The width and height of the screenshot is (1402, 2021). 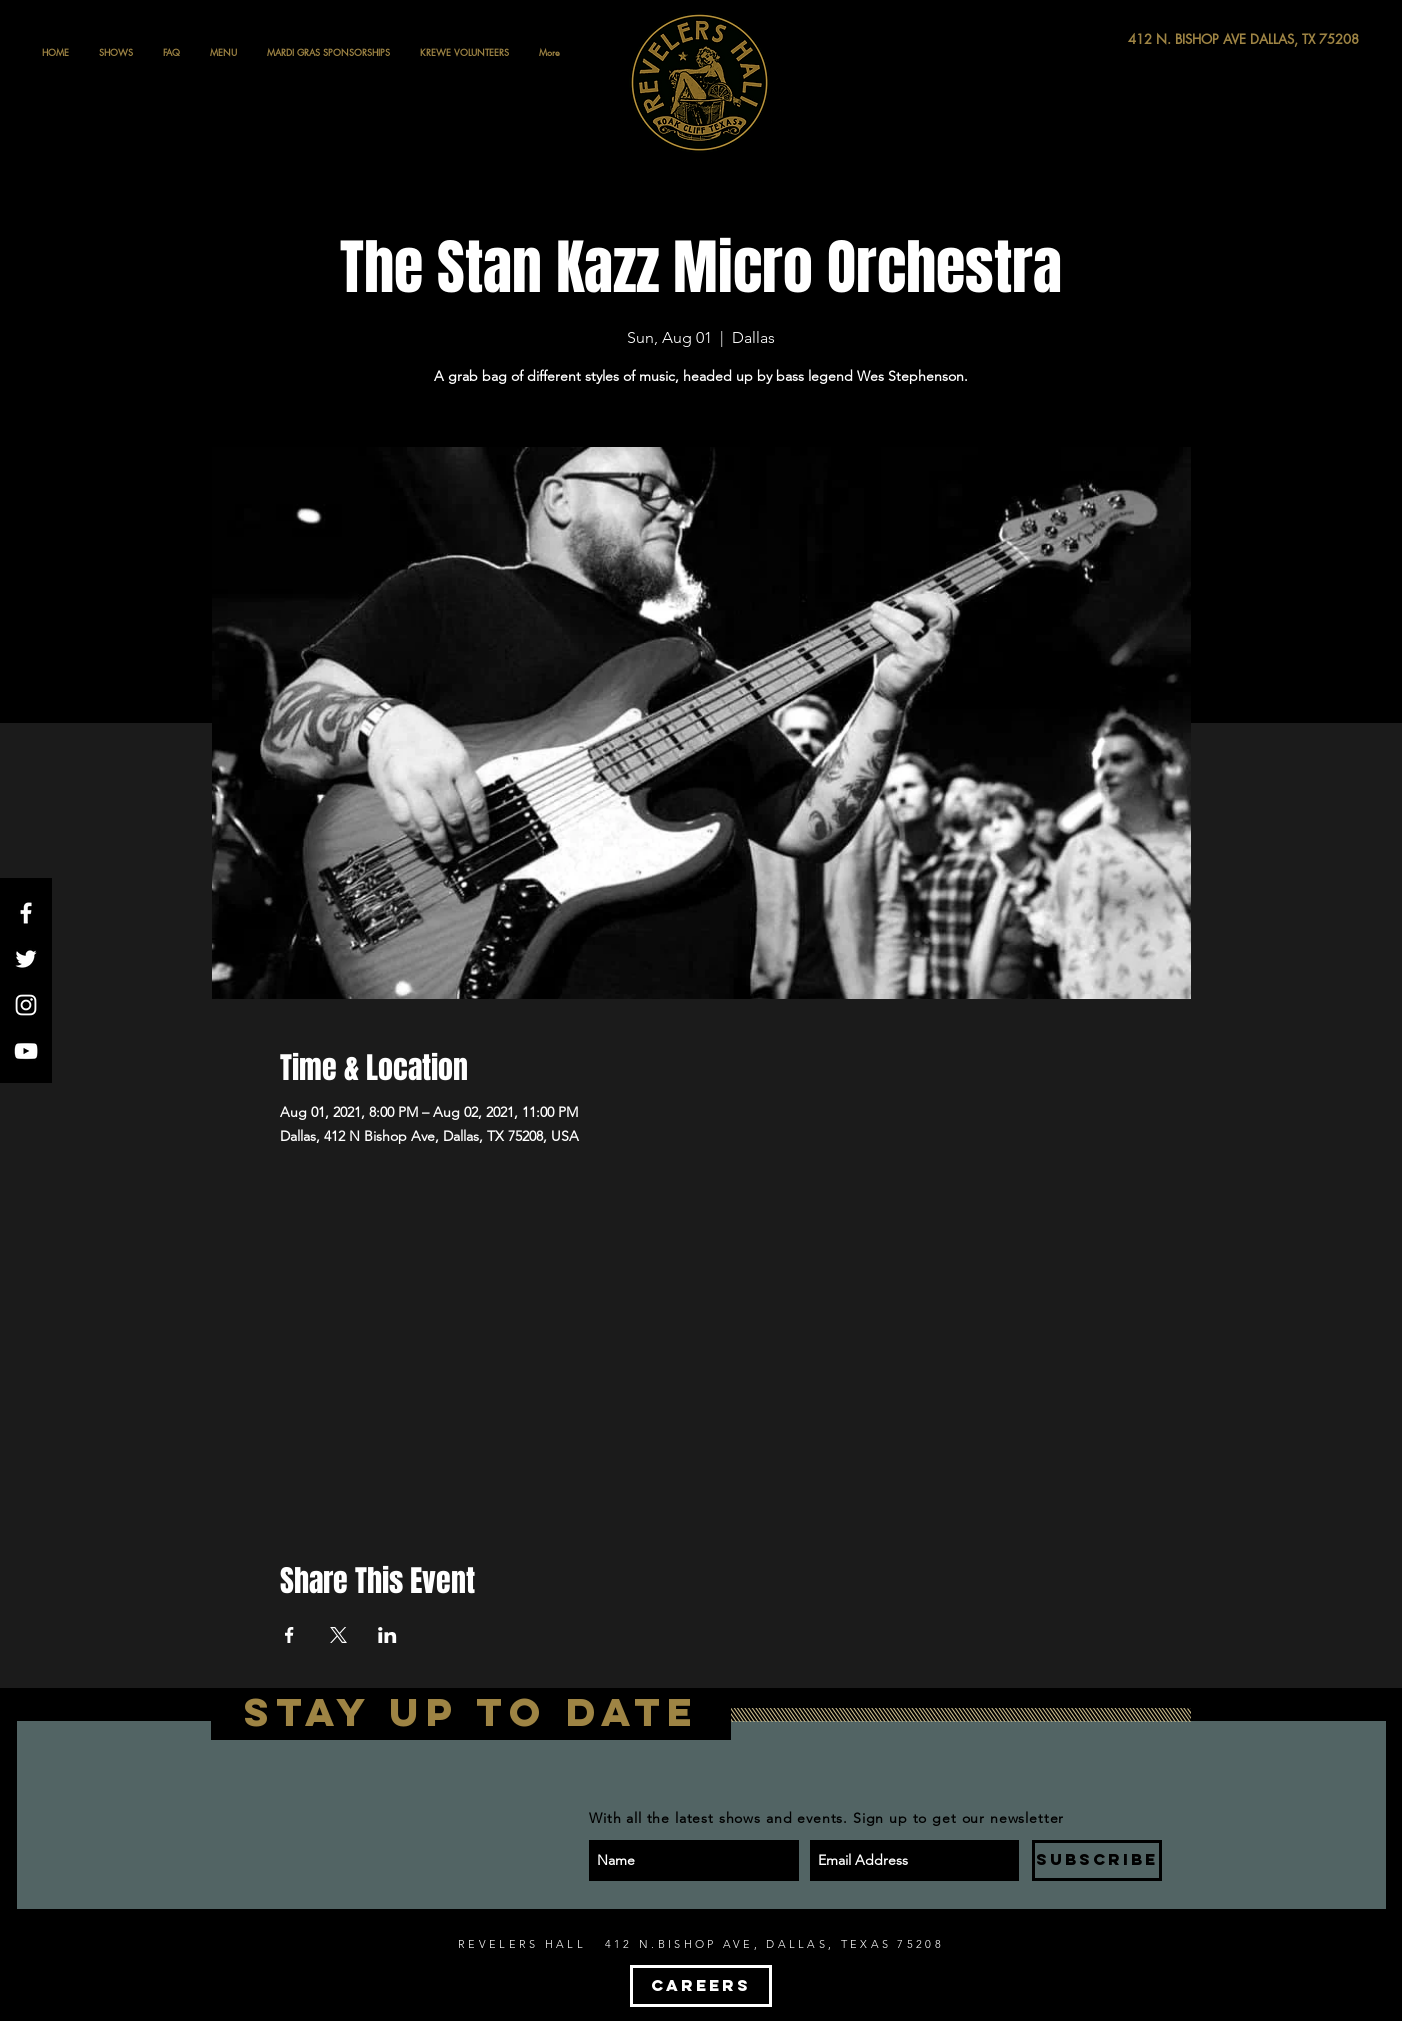 What do you see at coordinates (26, 1051) in the screenshot?
I see `[White YouTube Icon]` at bounding box center [26, 1051].